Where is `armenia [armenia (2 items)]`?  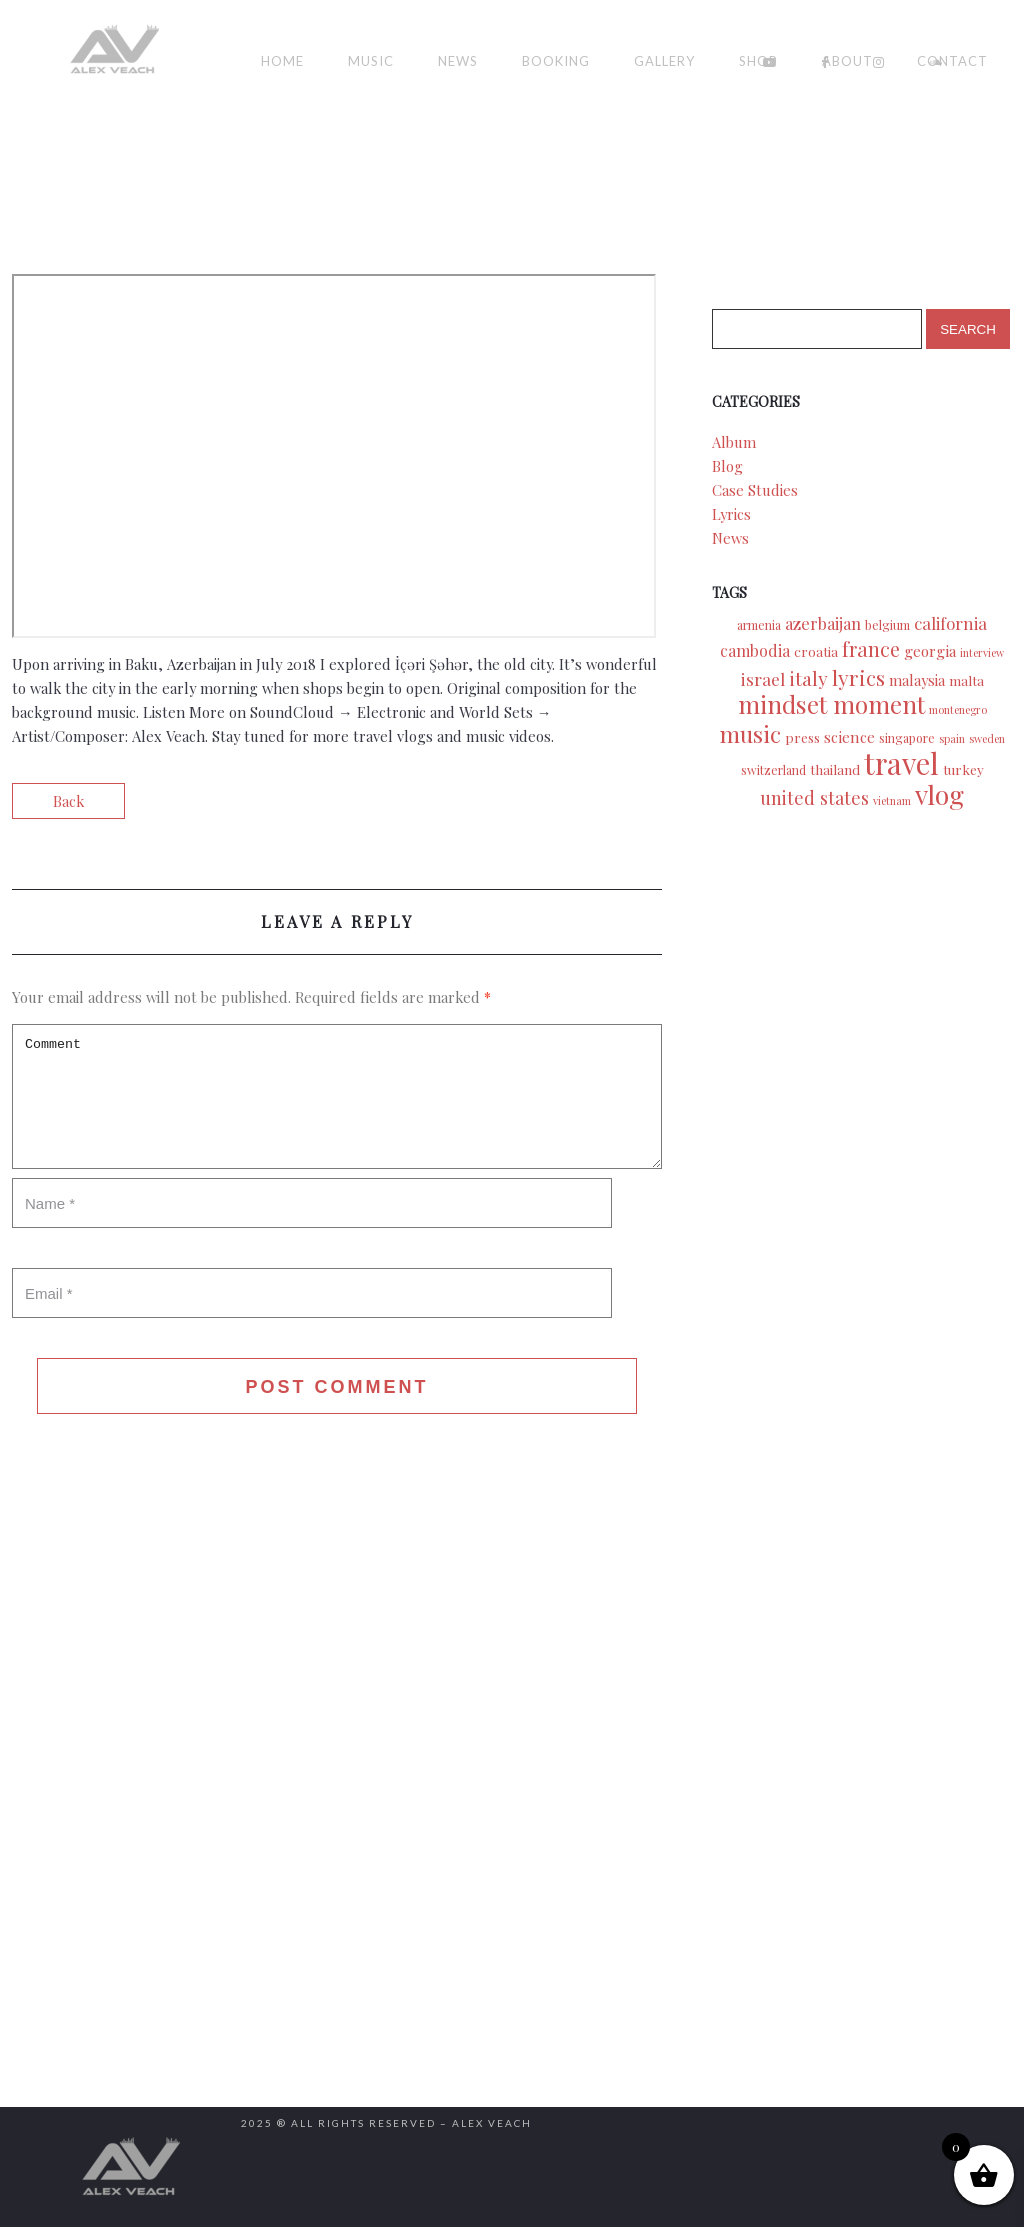
armenia [armenia (2 items)] is located at coordinates (759, 625).